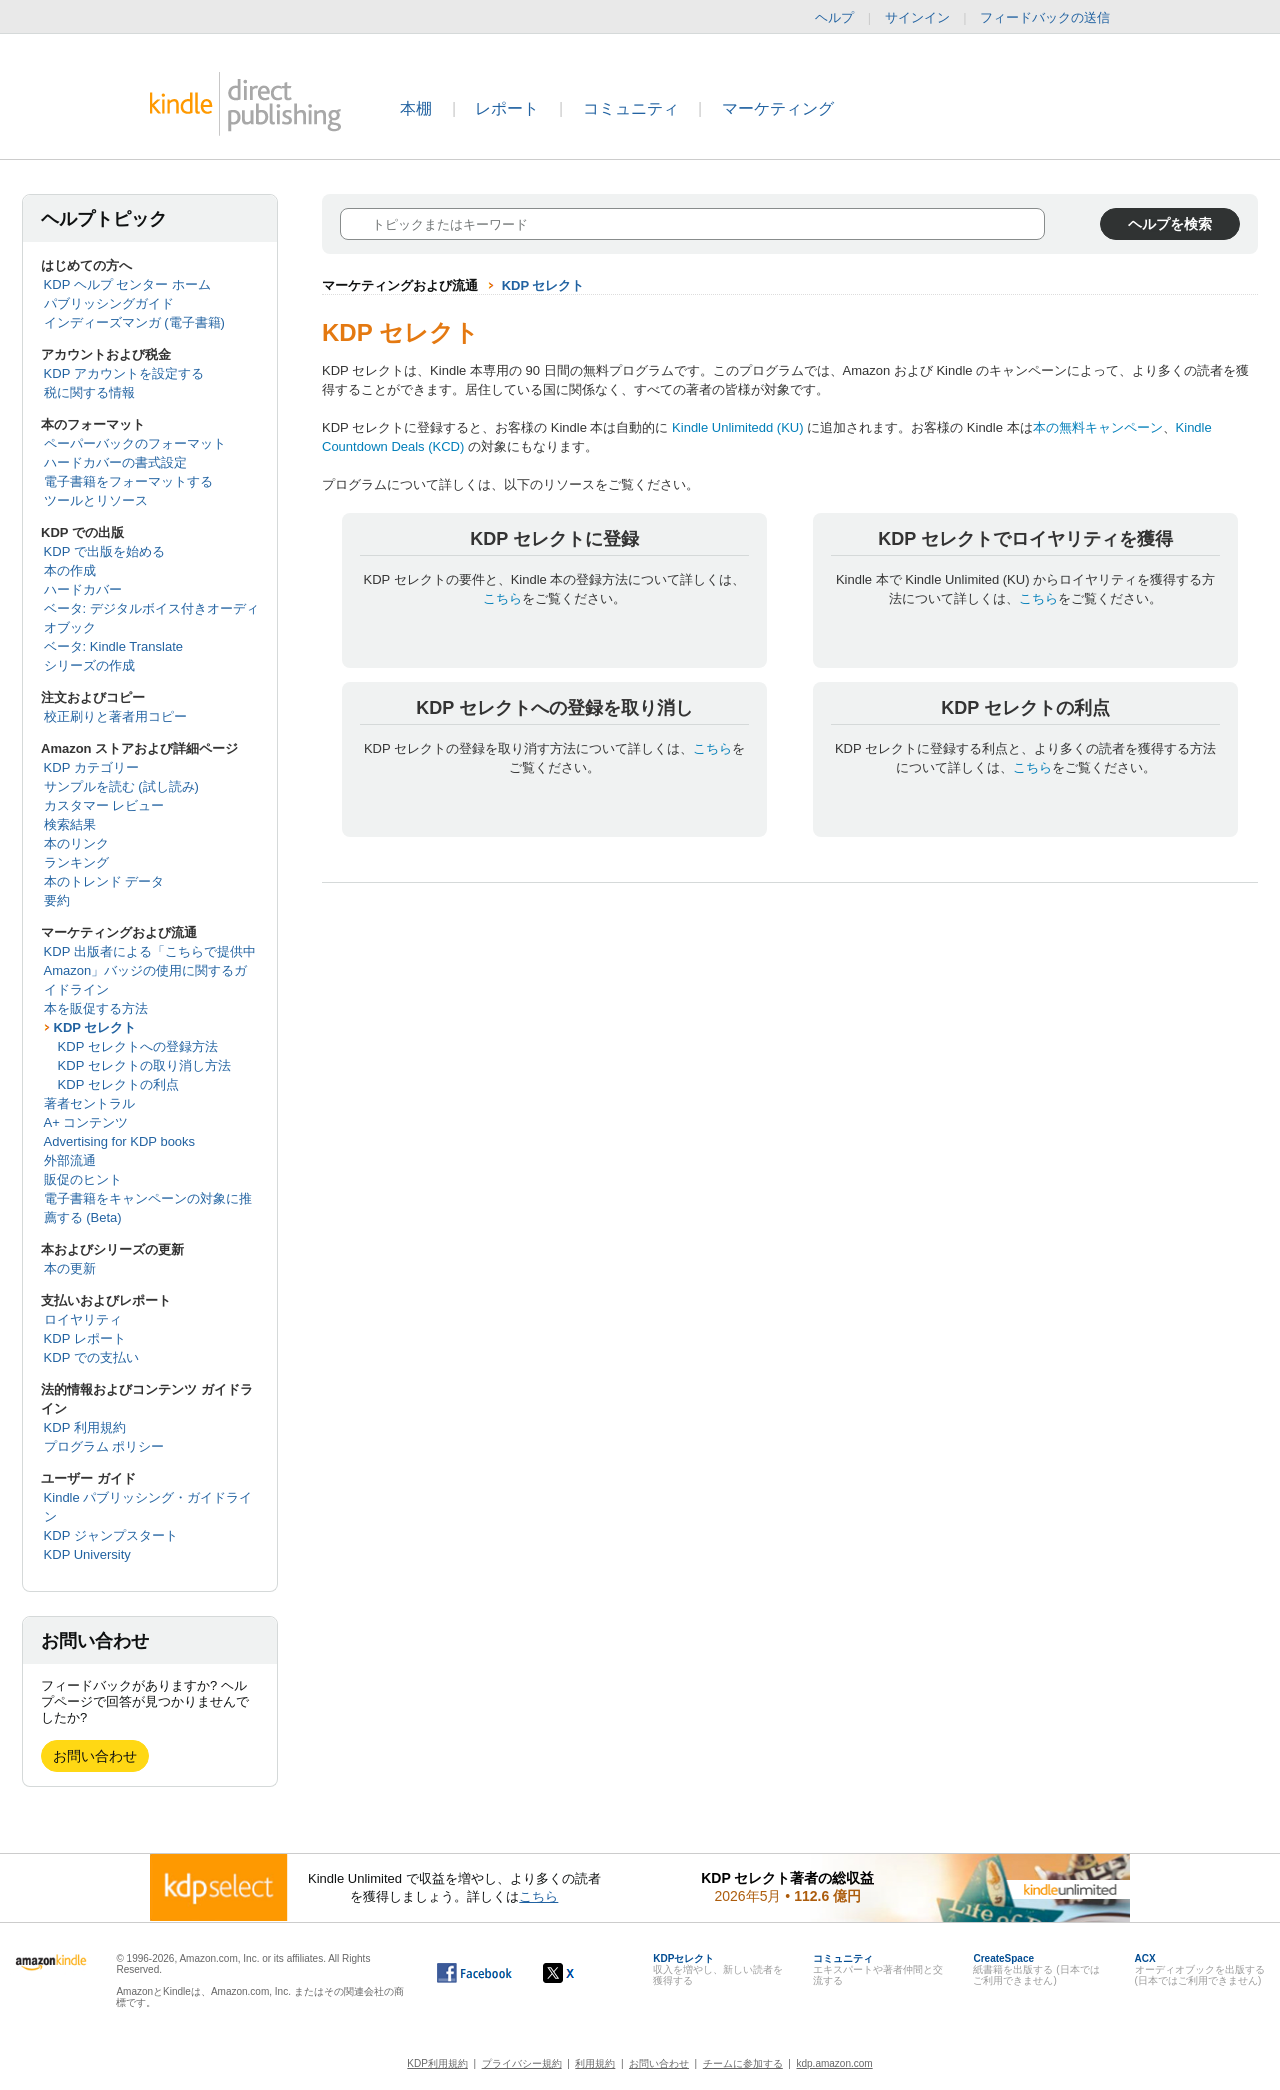  What do you see at coordinates (631, 108) in the screenshot?
I see `コミュニティ` at bounding box center [631, 108].